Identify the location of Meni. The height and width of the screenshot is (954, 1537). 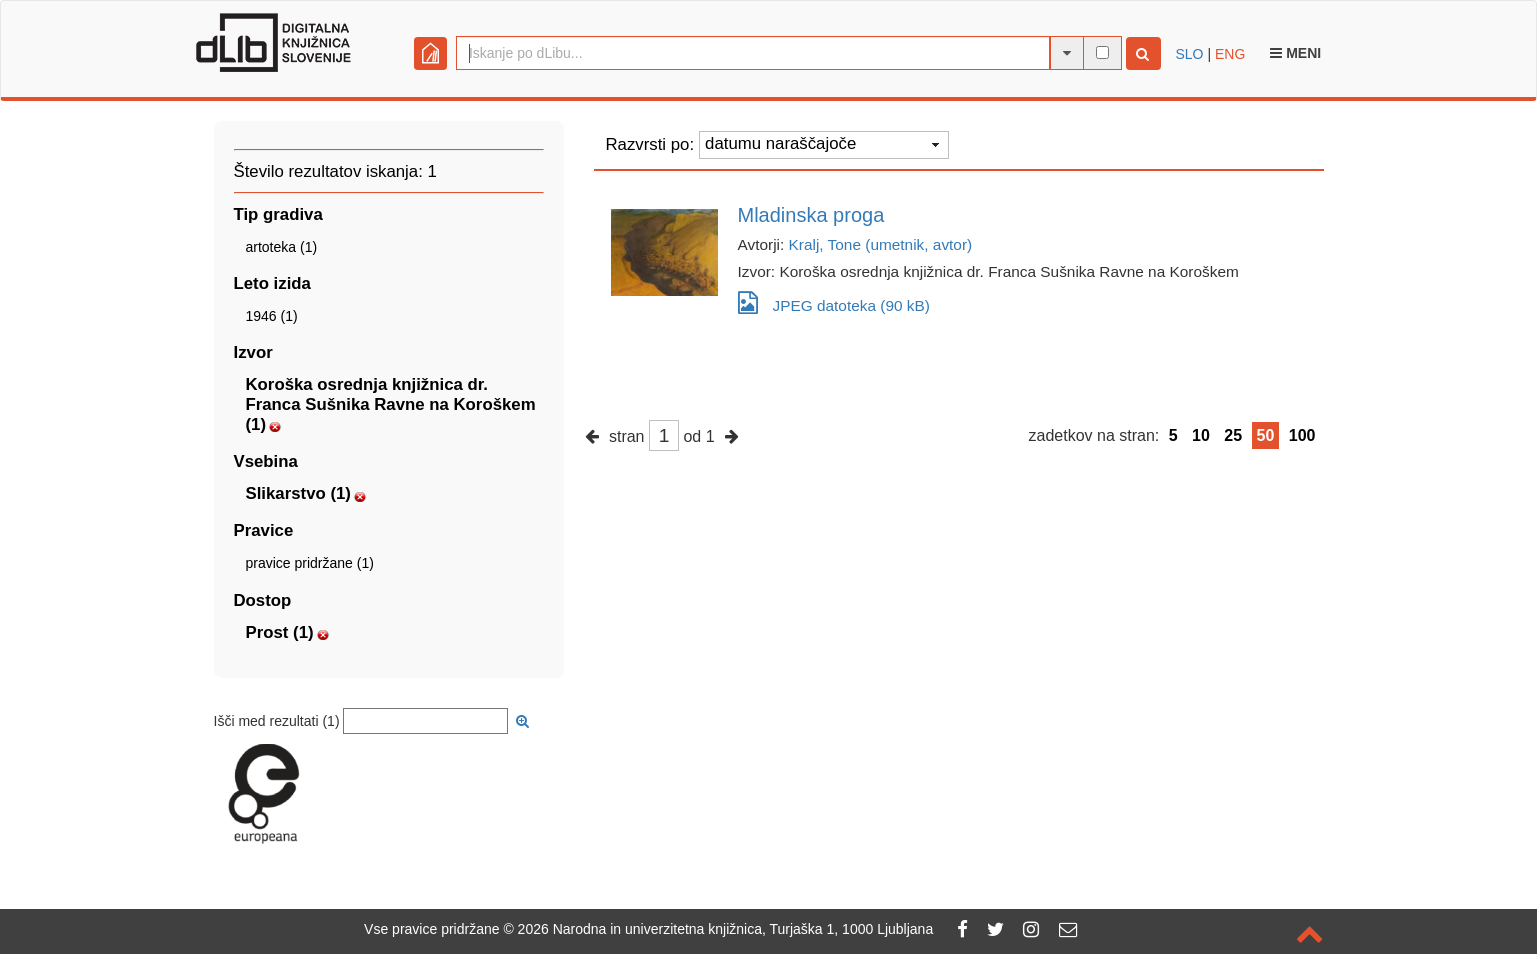
(1295, 53).